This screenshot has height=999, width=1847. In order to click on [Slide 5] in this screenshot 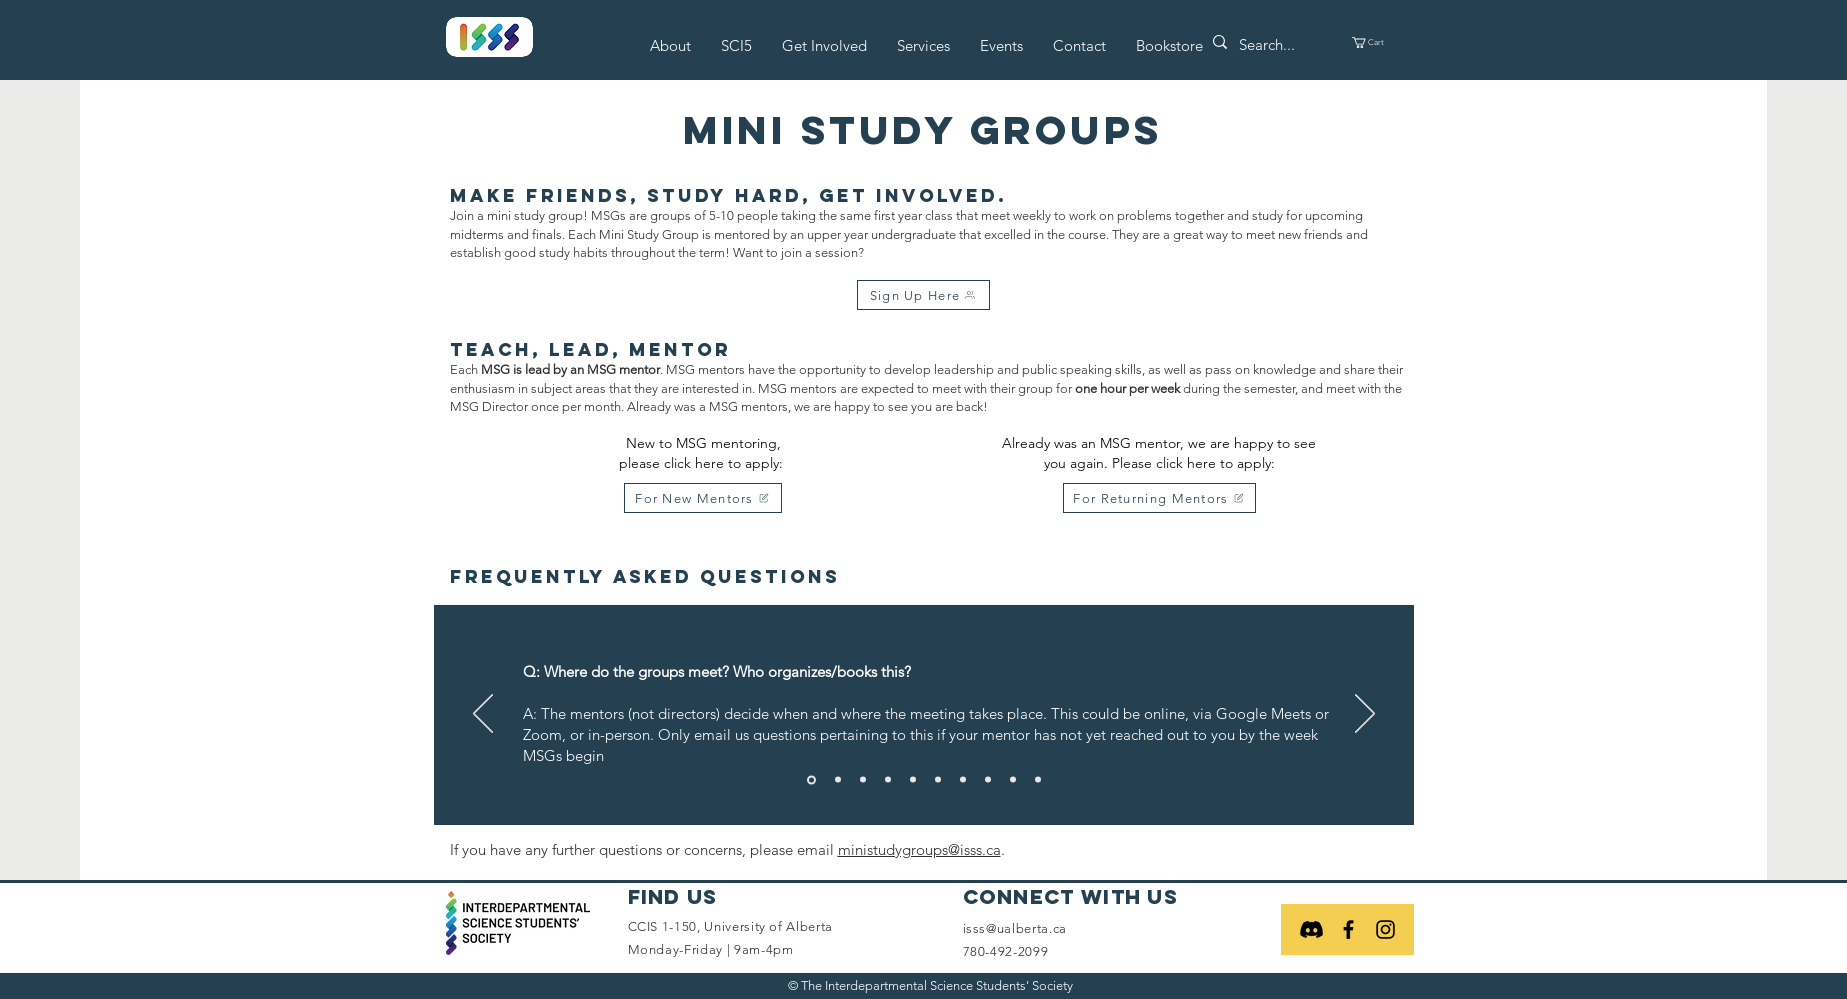, I will do `click(913, 780)`.